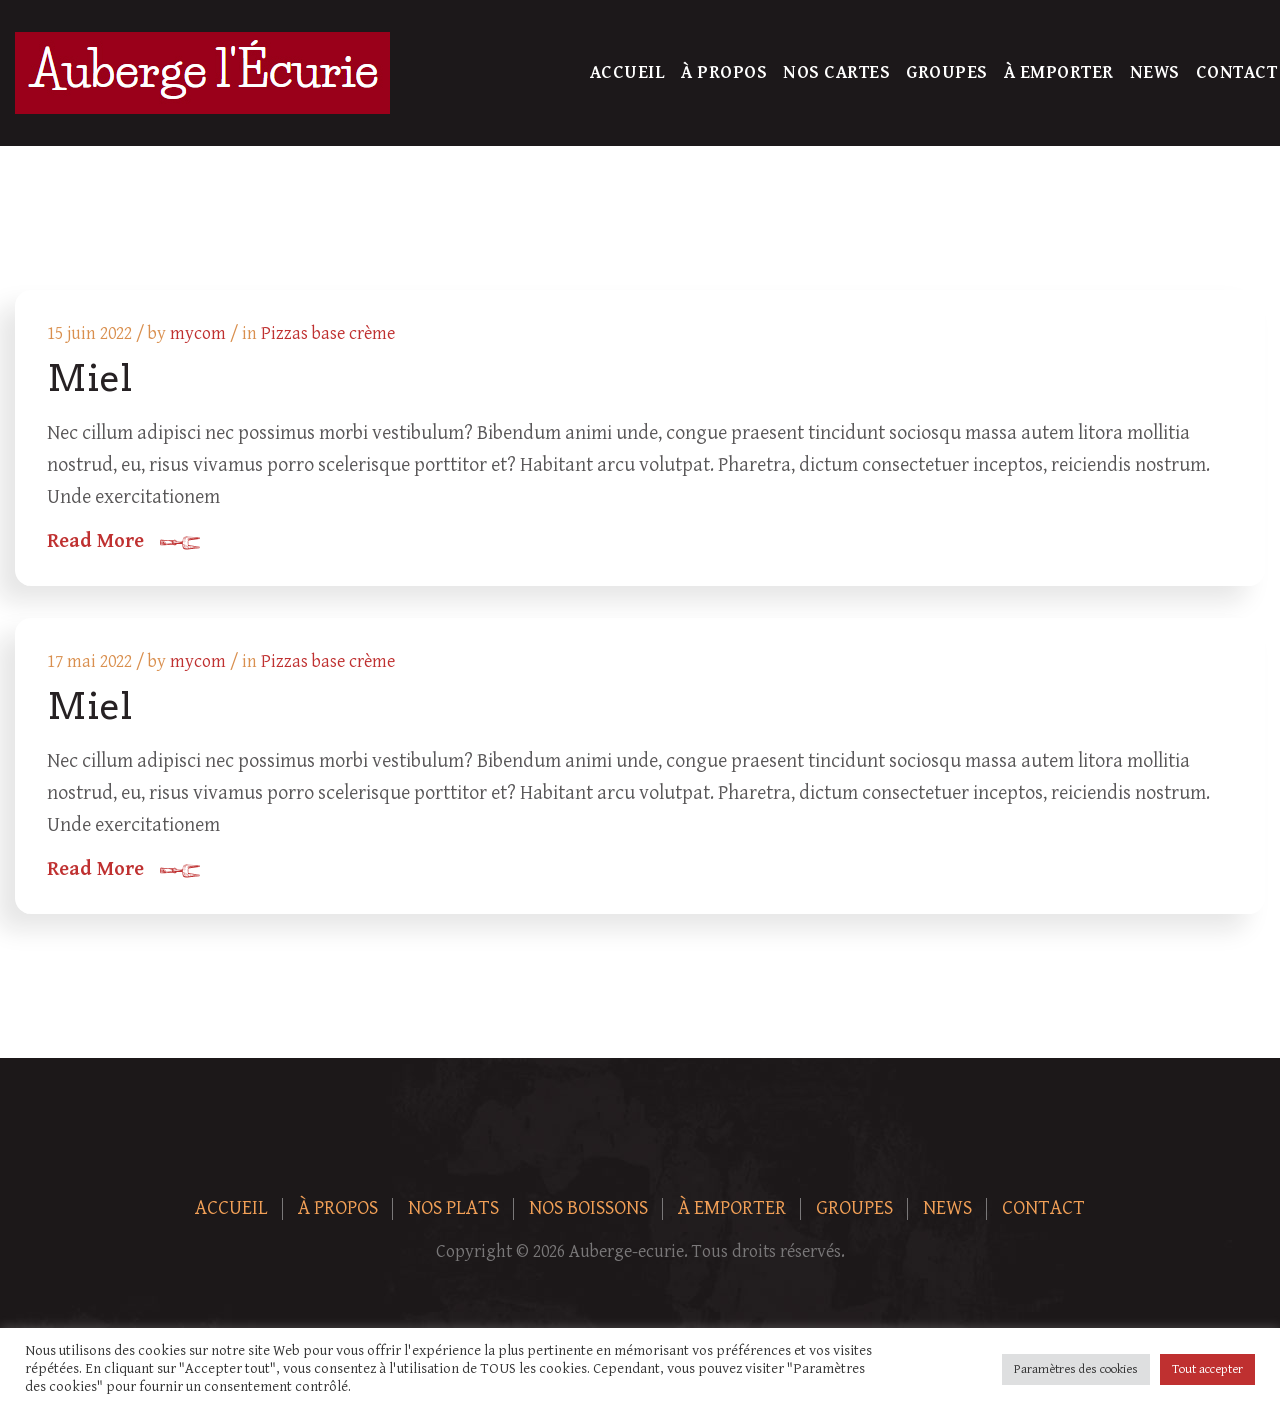  I want to click on Pizzas base crème, so click(328, 333).